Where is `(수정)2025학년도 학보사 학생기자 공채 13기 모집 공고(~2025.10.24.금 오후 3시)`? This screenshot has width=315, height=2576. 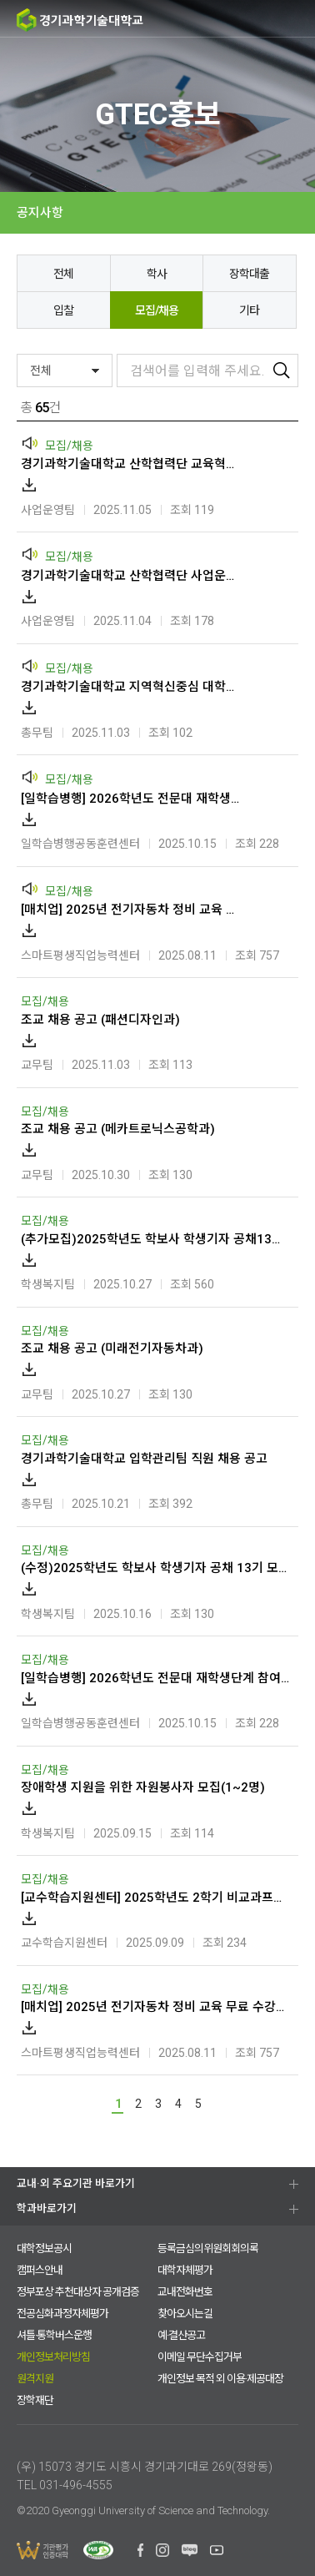
(수정)2025학년도 학보사 학생기자 공채 13기 모집 공고(~2025.10.24.금 오후 3시) is located at coordinates (155, 1567).